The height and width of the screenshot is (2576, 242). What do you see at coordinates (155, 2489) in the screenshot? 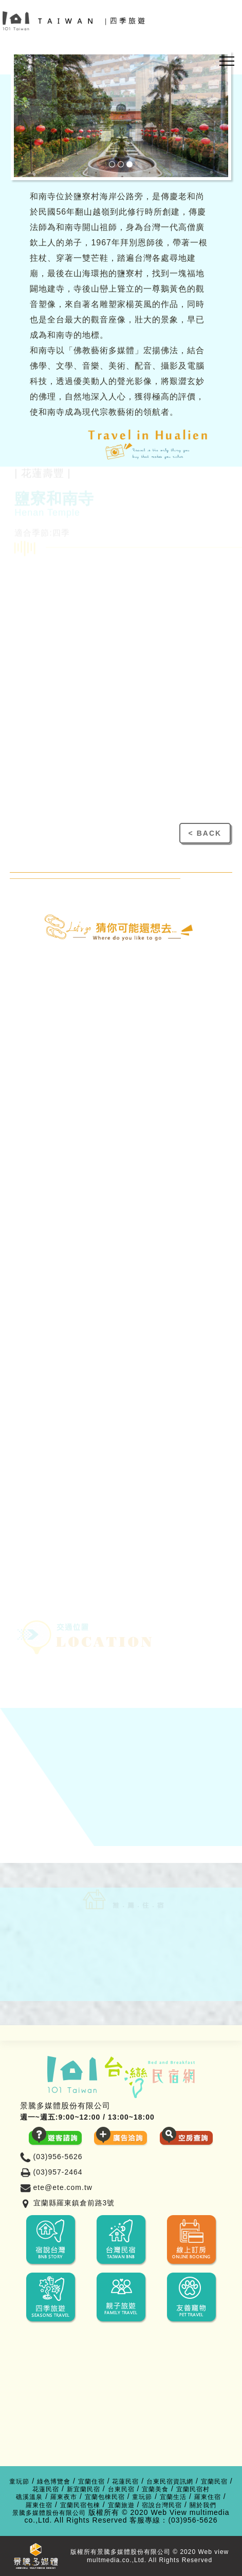
I see `宜蘭美食` at bounding box center [155, 2489].